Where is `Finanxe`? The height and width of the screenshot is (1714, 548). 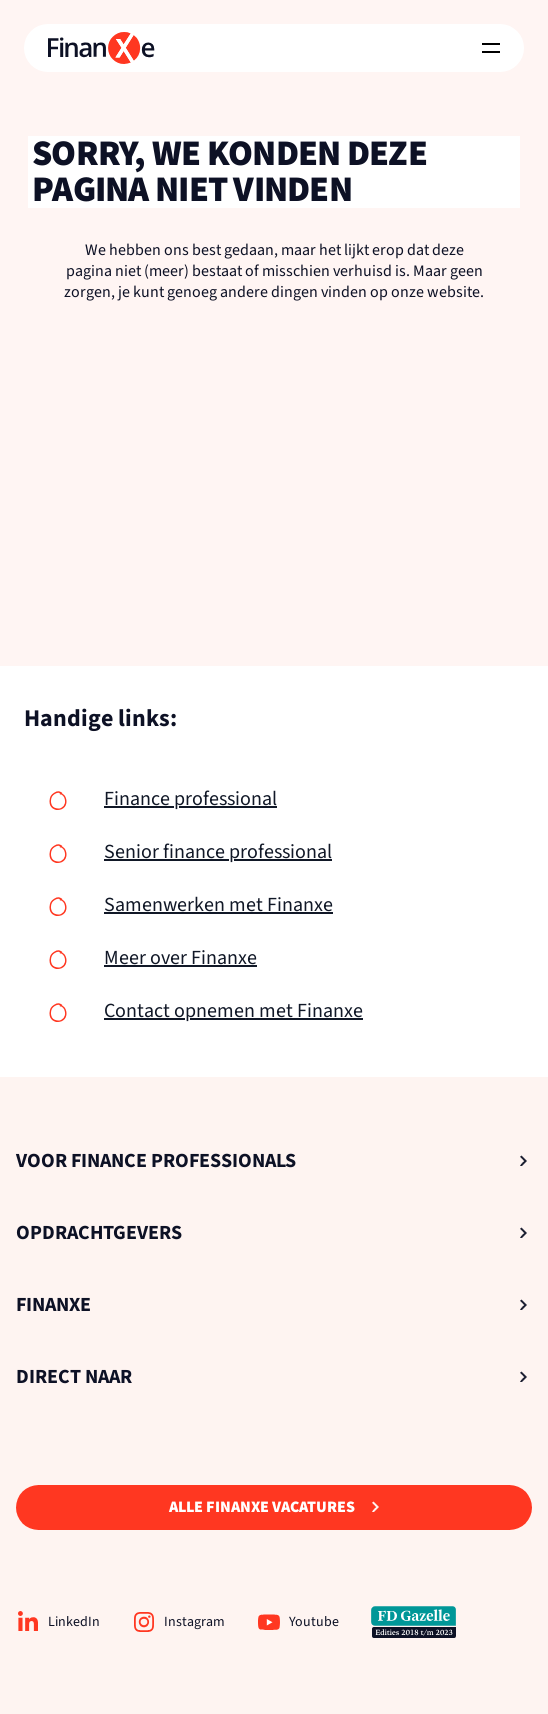
Finanxe is located at coordinates (272, 1305).